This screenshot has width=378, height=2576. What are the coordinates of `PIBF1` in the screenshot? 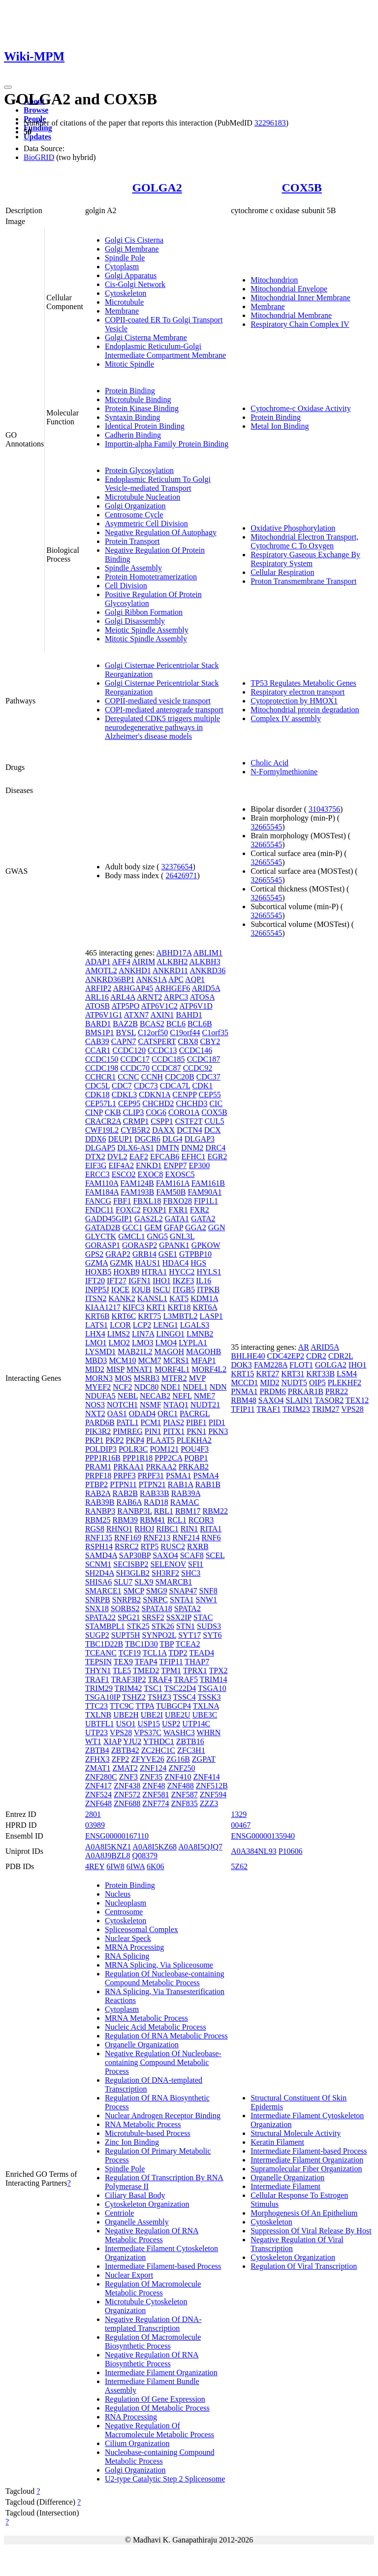 It's located at (196, 1422).